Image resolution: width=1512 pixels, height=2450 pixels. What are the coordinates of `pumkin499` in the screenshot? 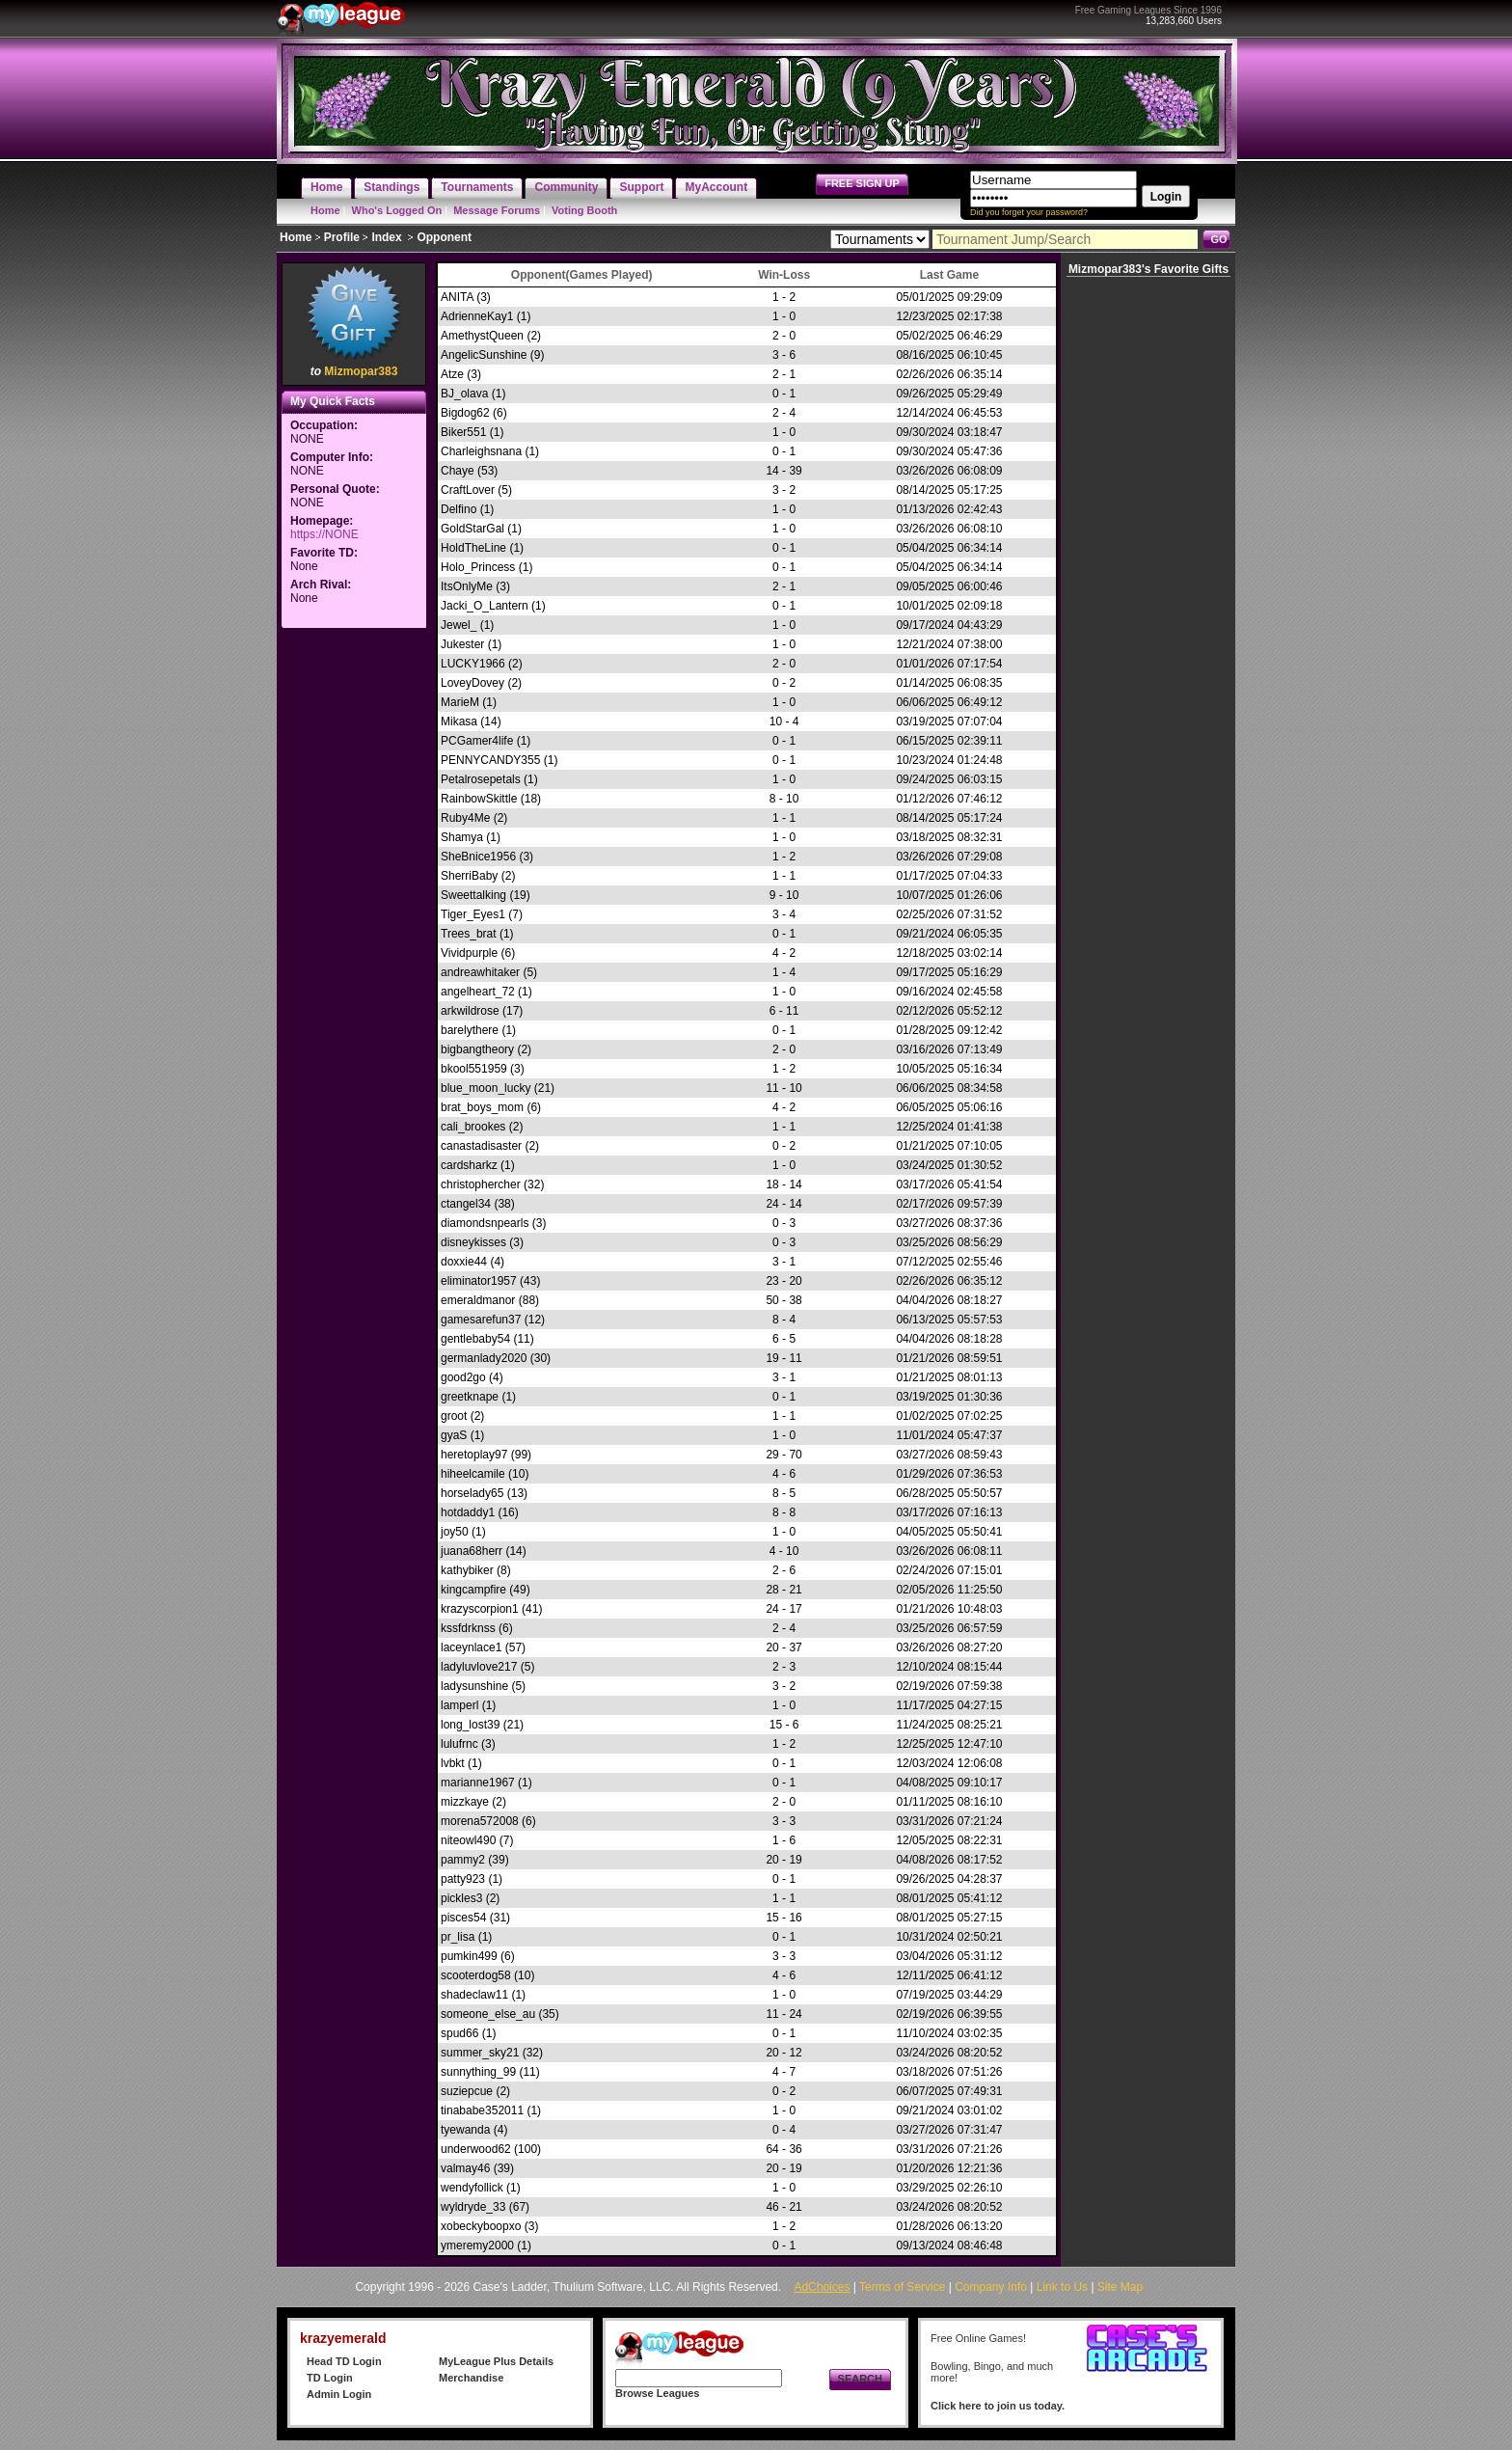 It's located at (469, 1956).